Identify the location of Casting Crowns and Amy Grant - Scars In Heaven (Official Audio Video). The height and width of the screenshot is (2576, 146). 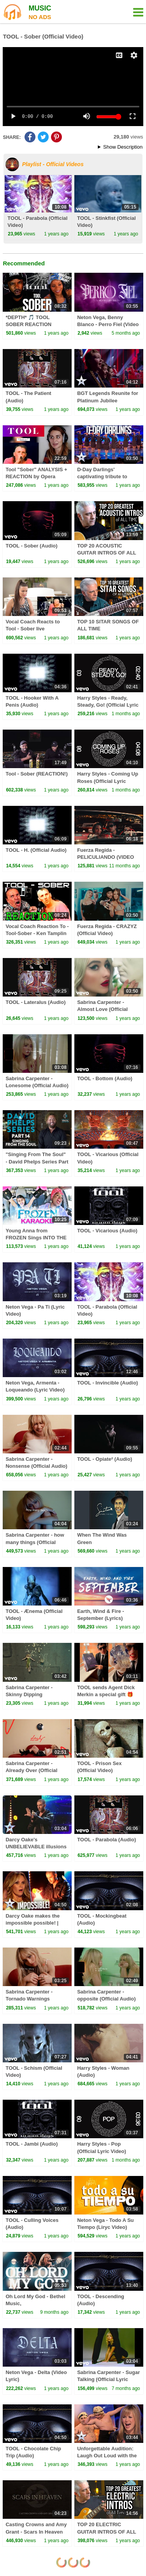
(36, 2531).